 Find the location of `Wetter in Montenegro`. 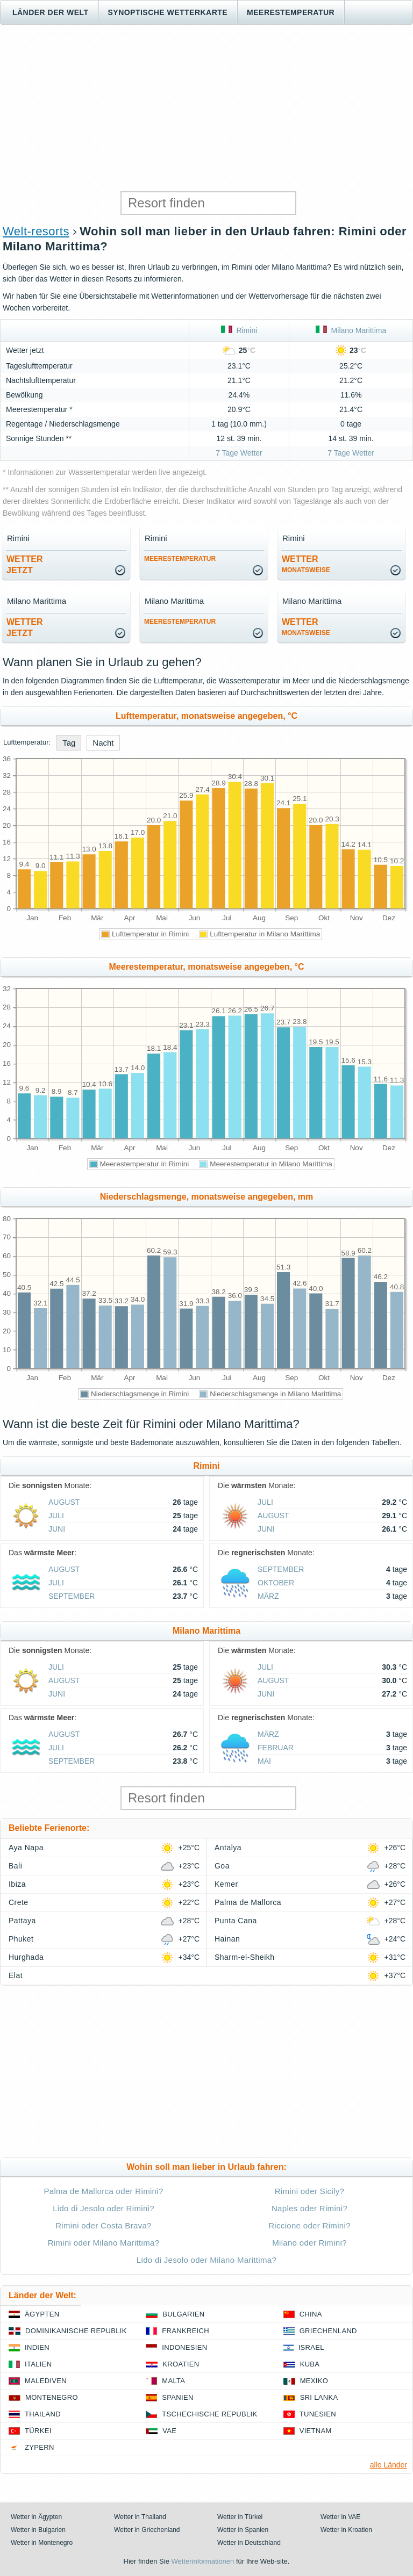

Wetter in Montenegro is located at coordinates (42, 2542).